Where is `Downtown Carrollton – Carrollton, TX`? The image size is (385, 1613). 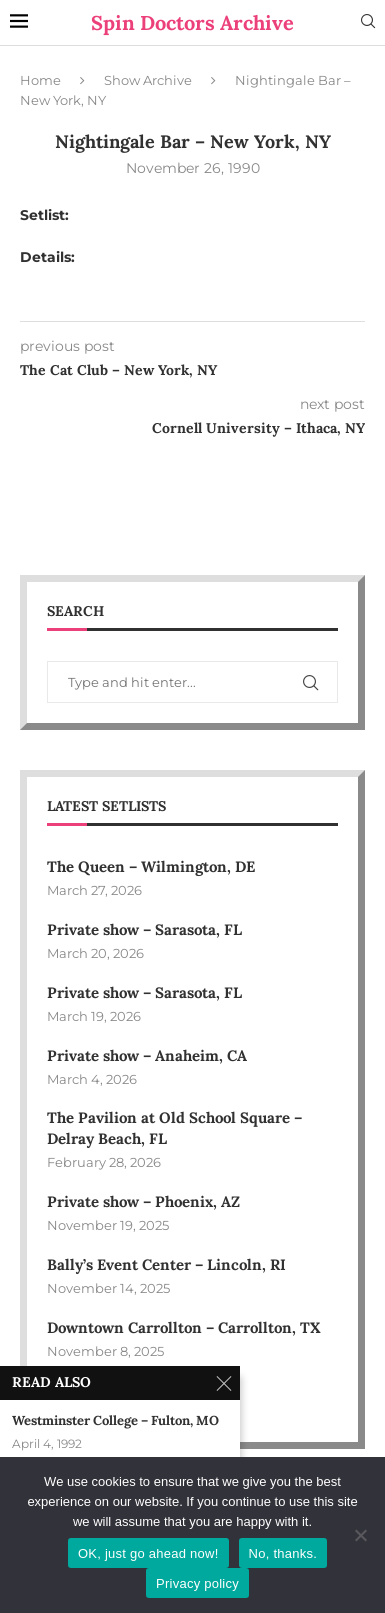
Downtown Carrollton – Carrollton, TX is located at coordinates (183, 1327).